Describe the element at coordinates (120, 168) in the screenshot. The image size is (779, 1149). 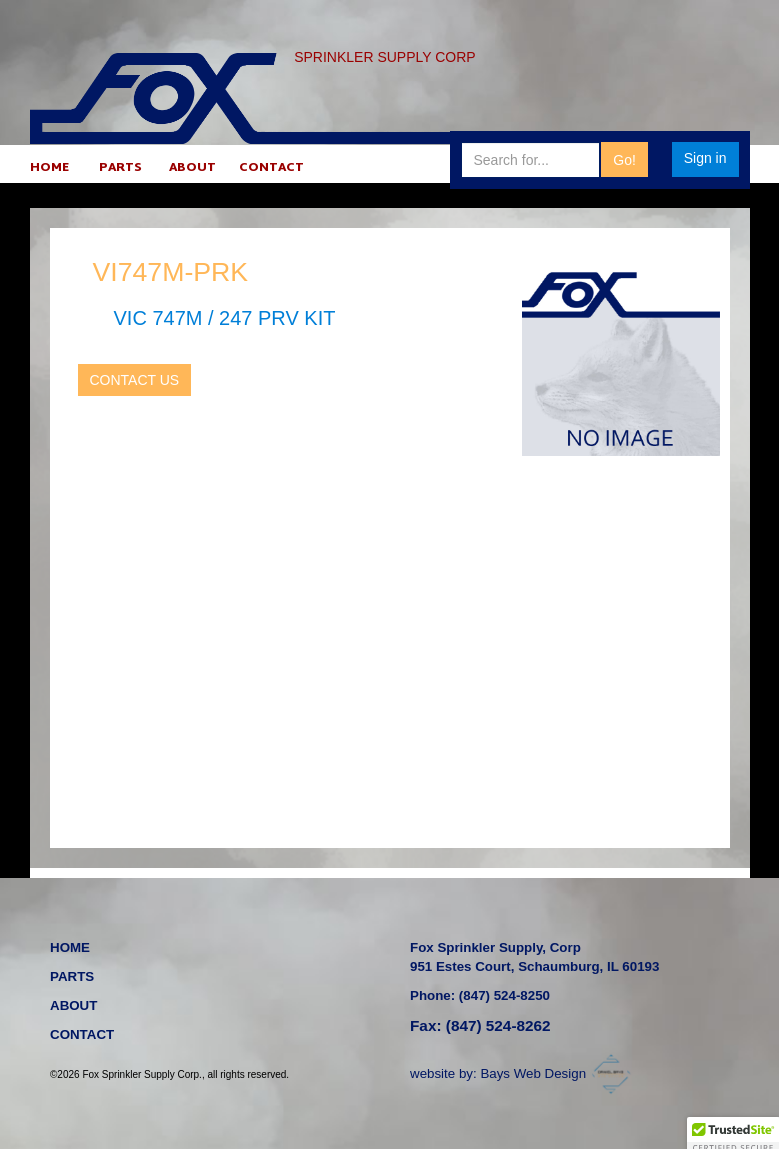
I see `PARTS` at that location.